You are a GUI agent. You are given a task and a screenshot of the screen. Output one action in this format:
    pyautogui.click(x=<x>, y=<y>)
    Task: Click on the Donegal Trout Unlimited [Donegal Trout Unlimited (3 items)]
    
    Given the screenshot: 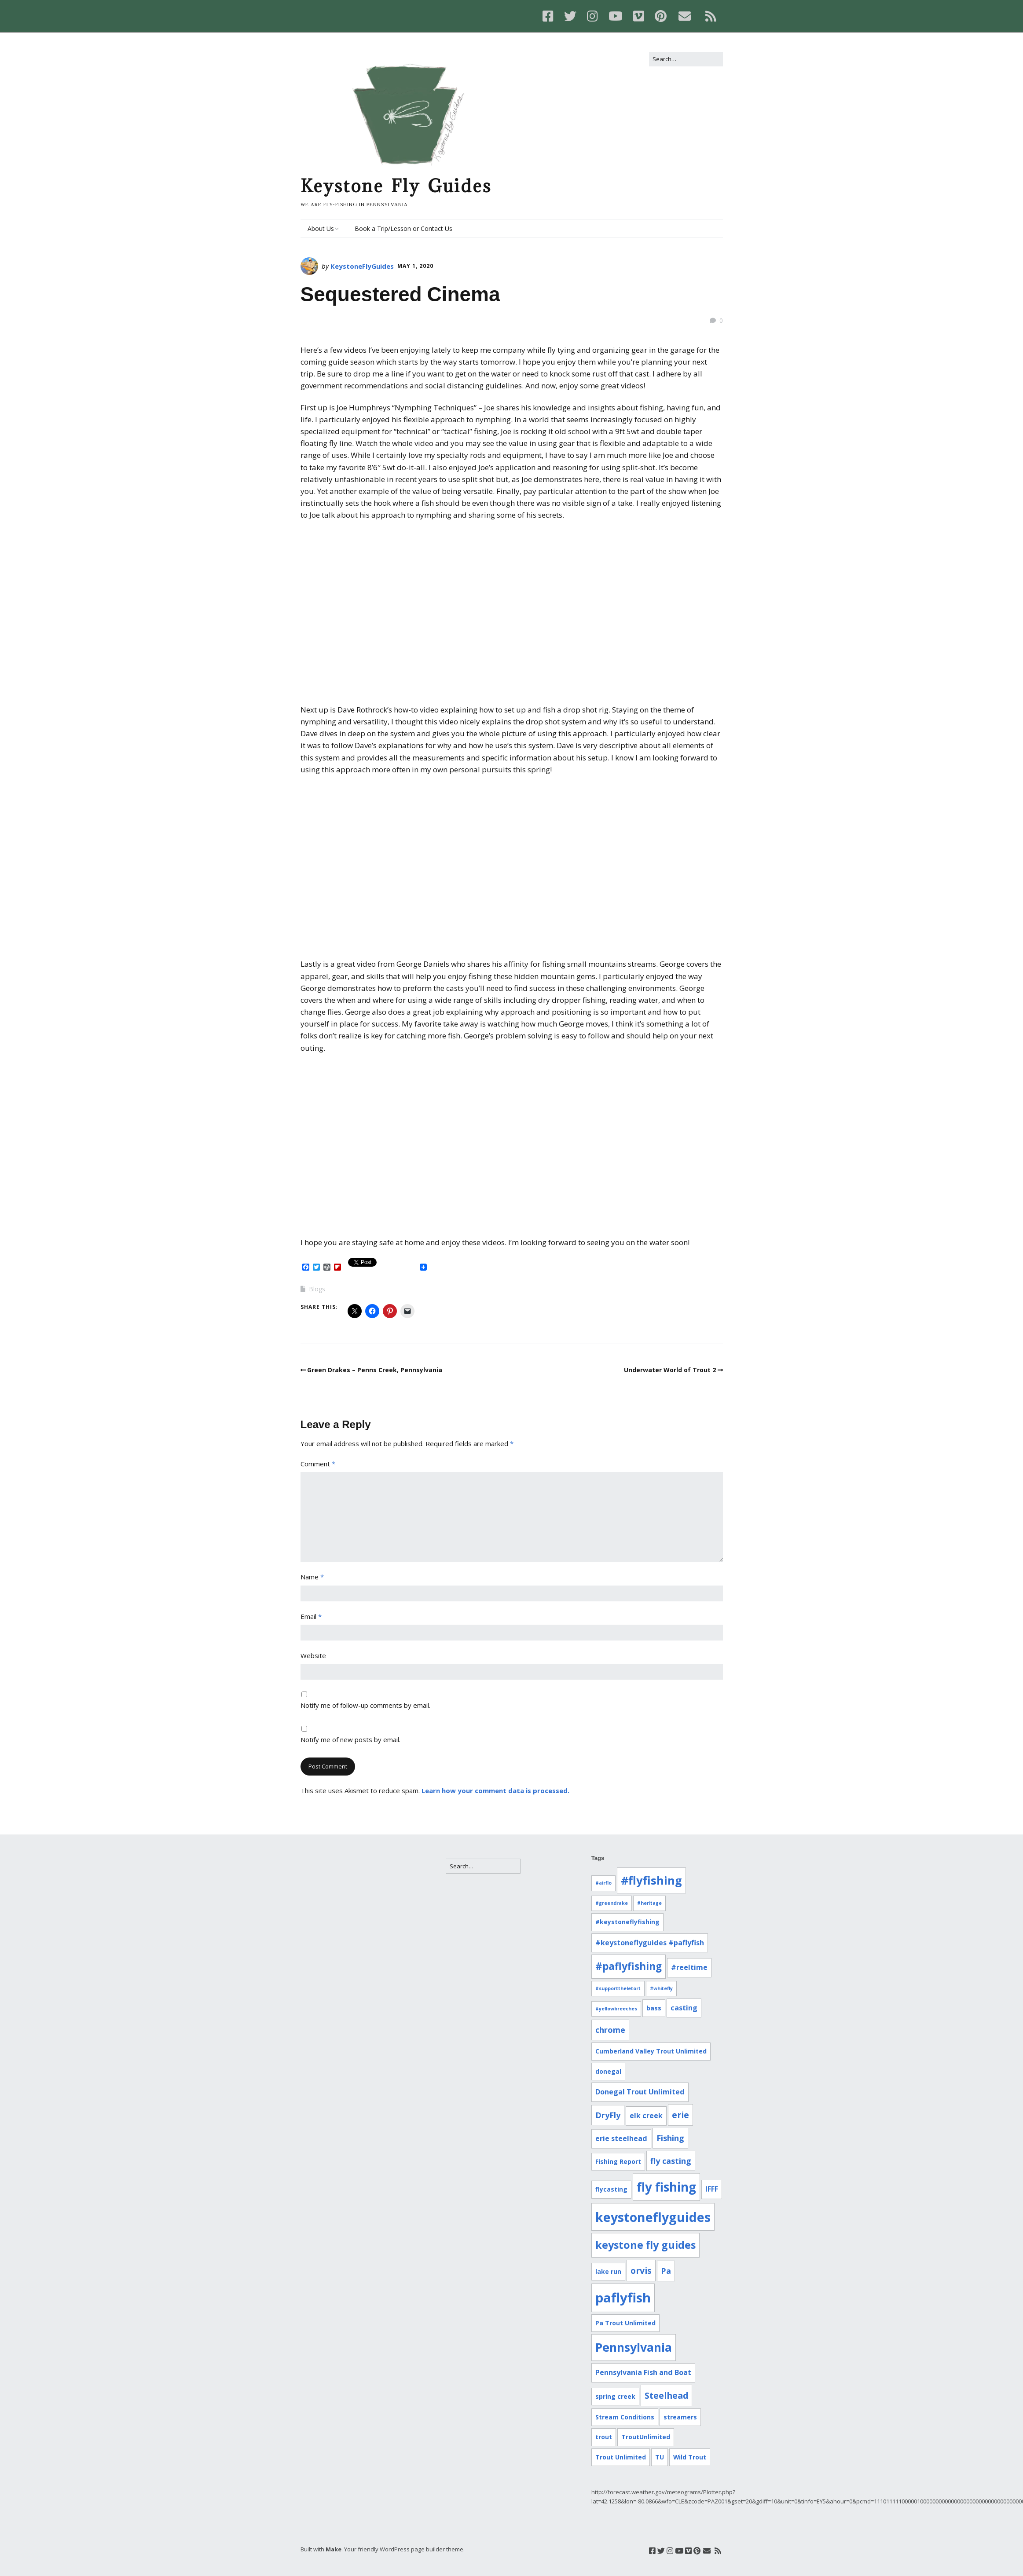 What is the action you would take?
    pyautogui.click(x=640, y=2092)
    